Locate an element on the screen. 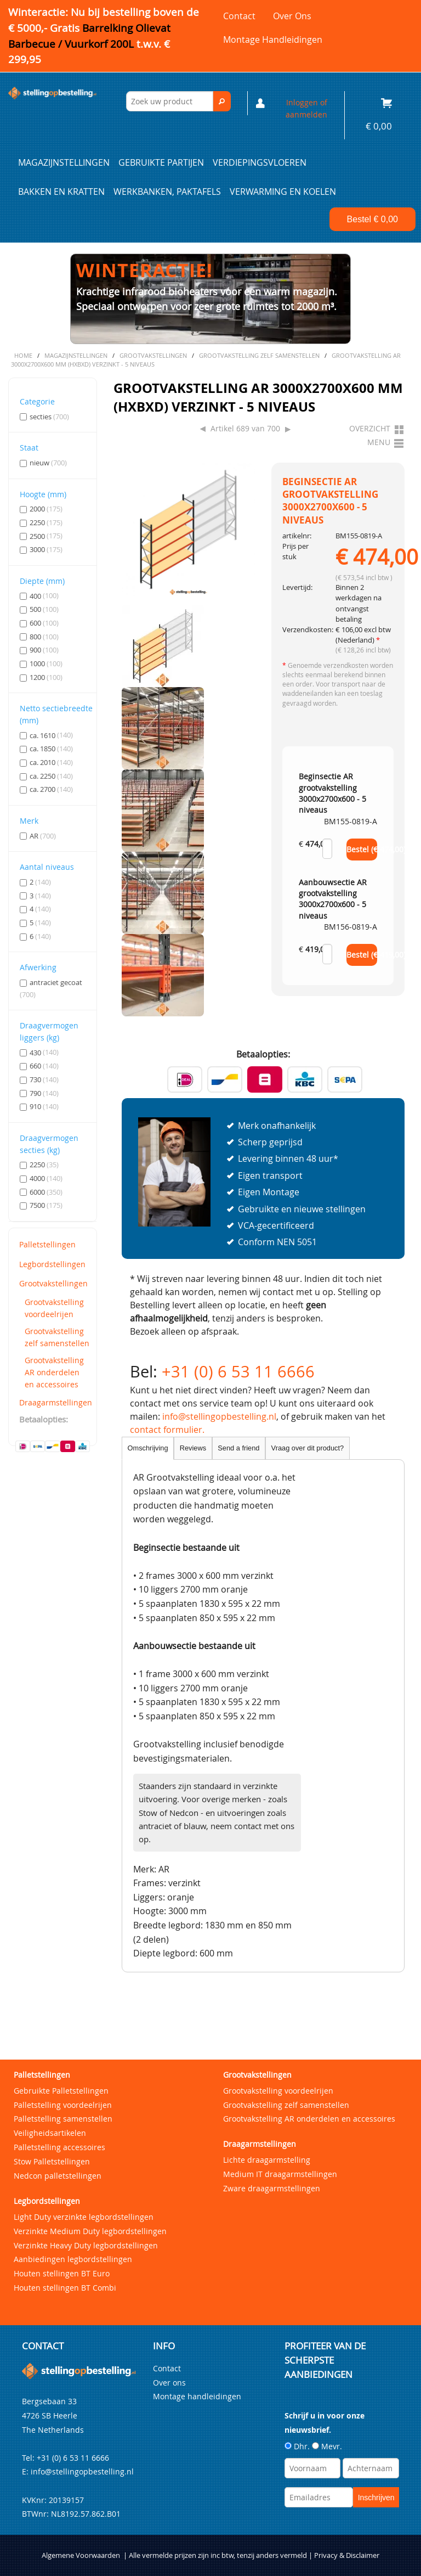 The height and width of the screenshot is (2576, 421). Nedcon palletstellingen is located at coordinates (57, 2175).